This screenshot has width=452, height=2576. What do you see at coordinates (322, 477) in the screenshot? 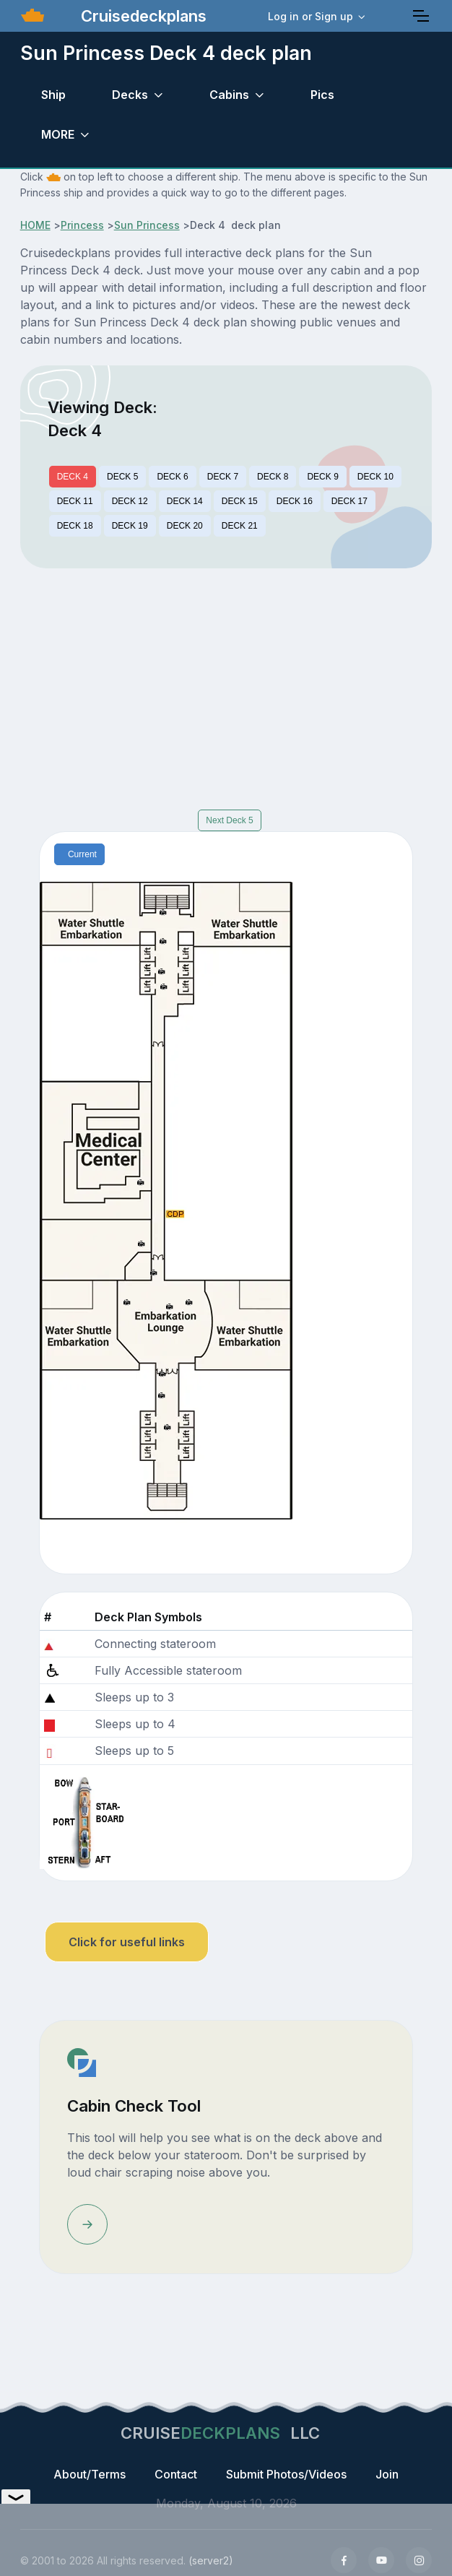
I see `DECK 9` at bounding box center [322, 477].